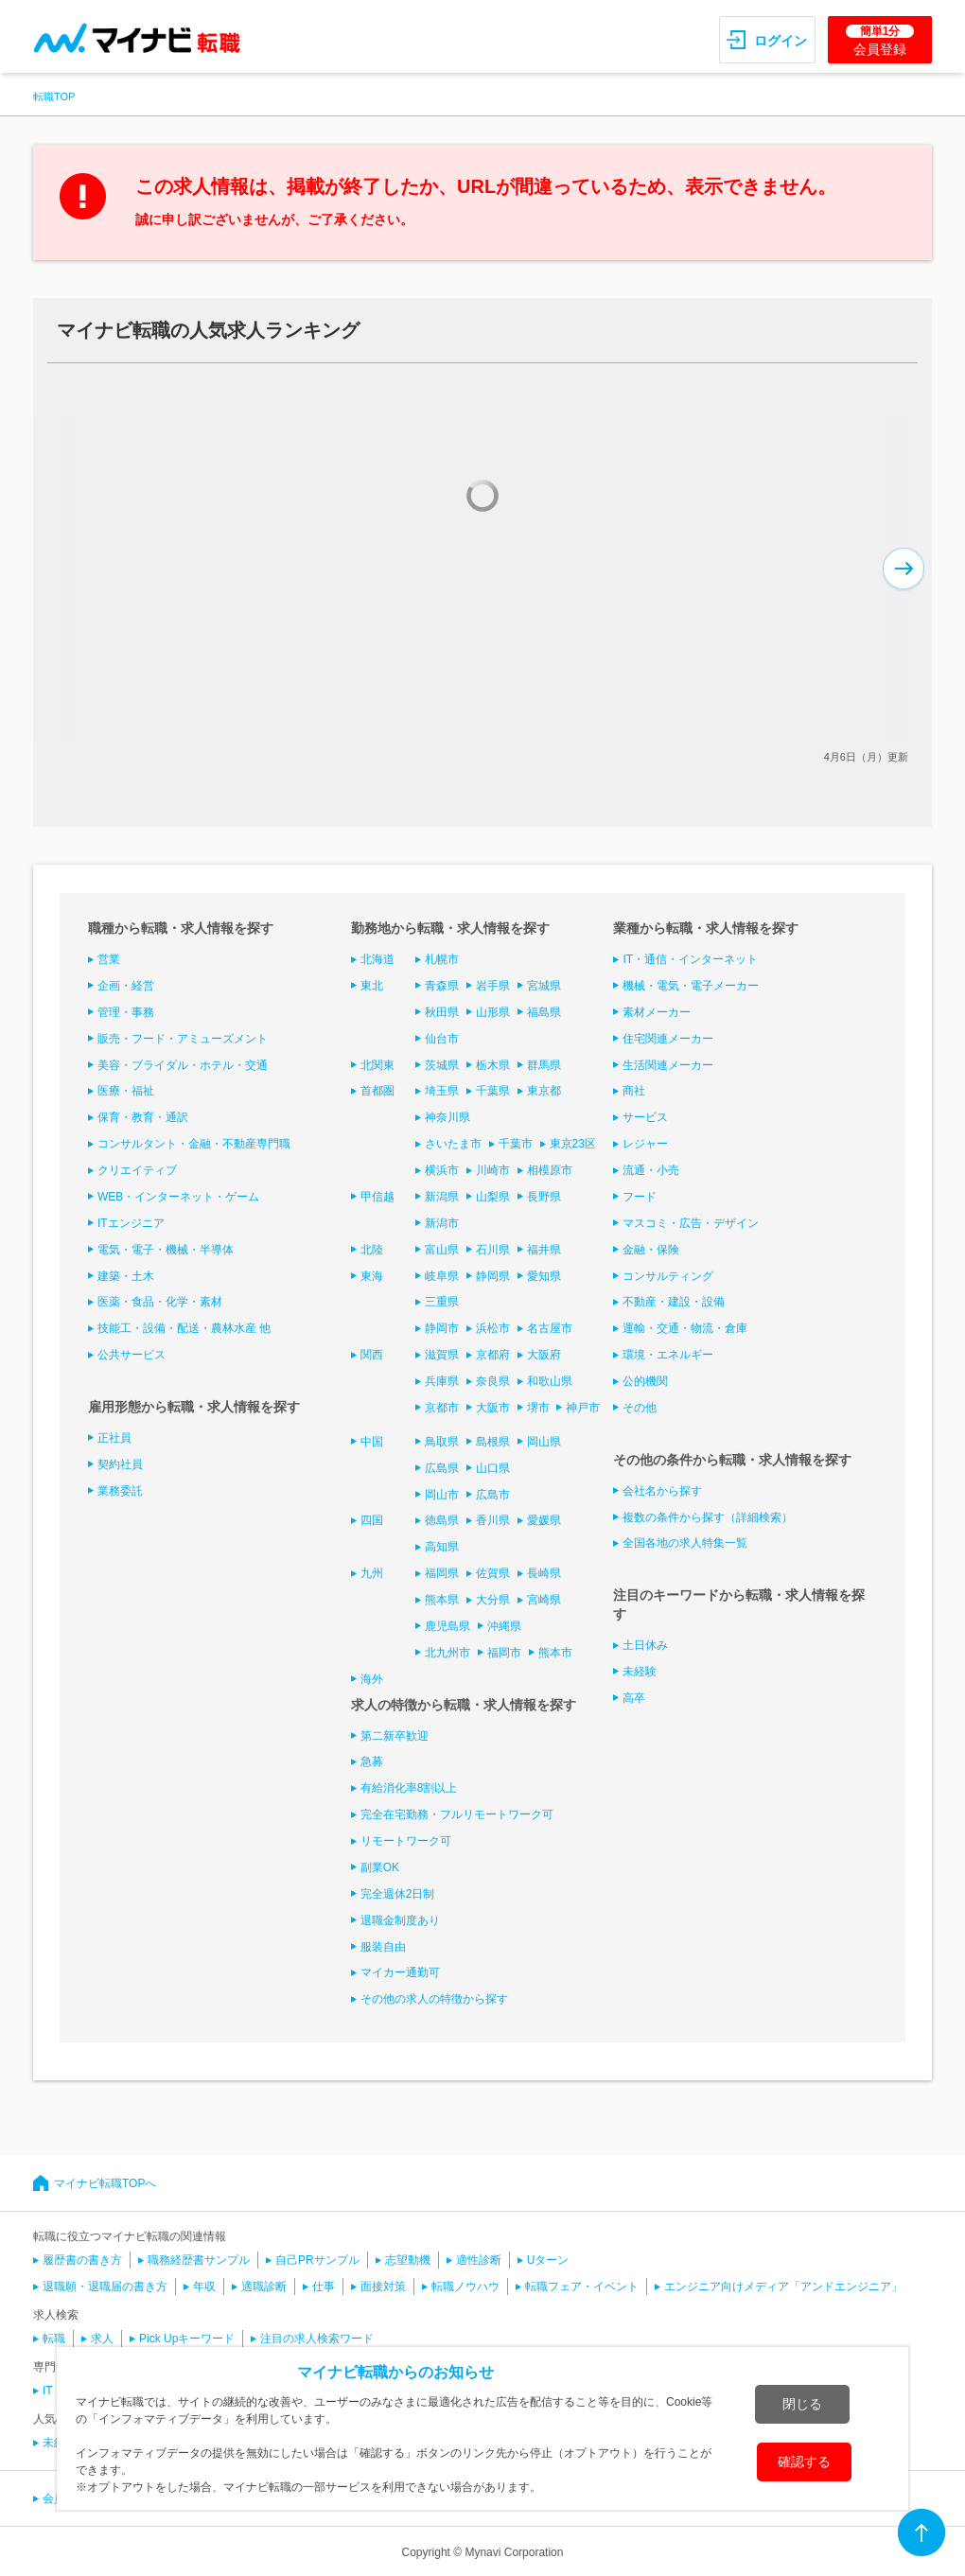 This screenshot has width=965, height=2576. I want to click on 山口県, so click(493, 1468).